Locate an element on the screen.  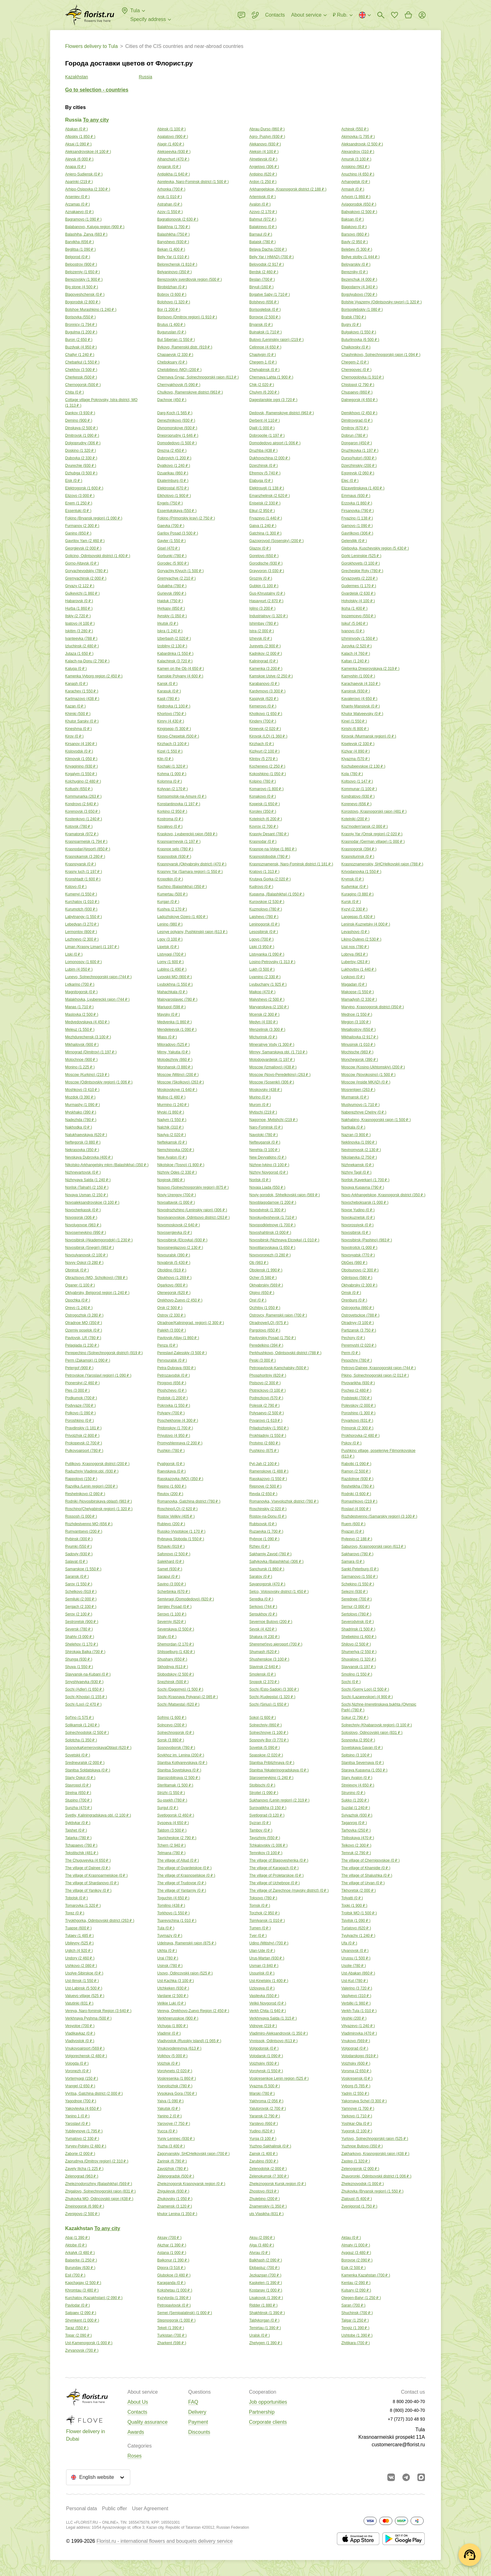
Komarovo ( ) is located at coordinates (266, 789).